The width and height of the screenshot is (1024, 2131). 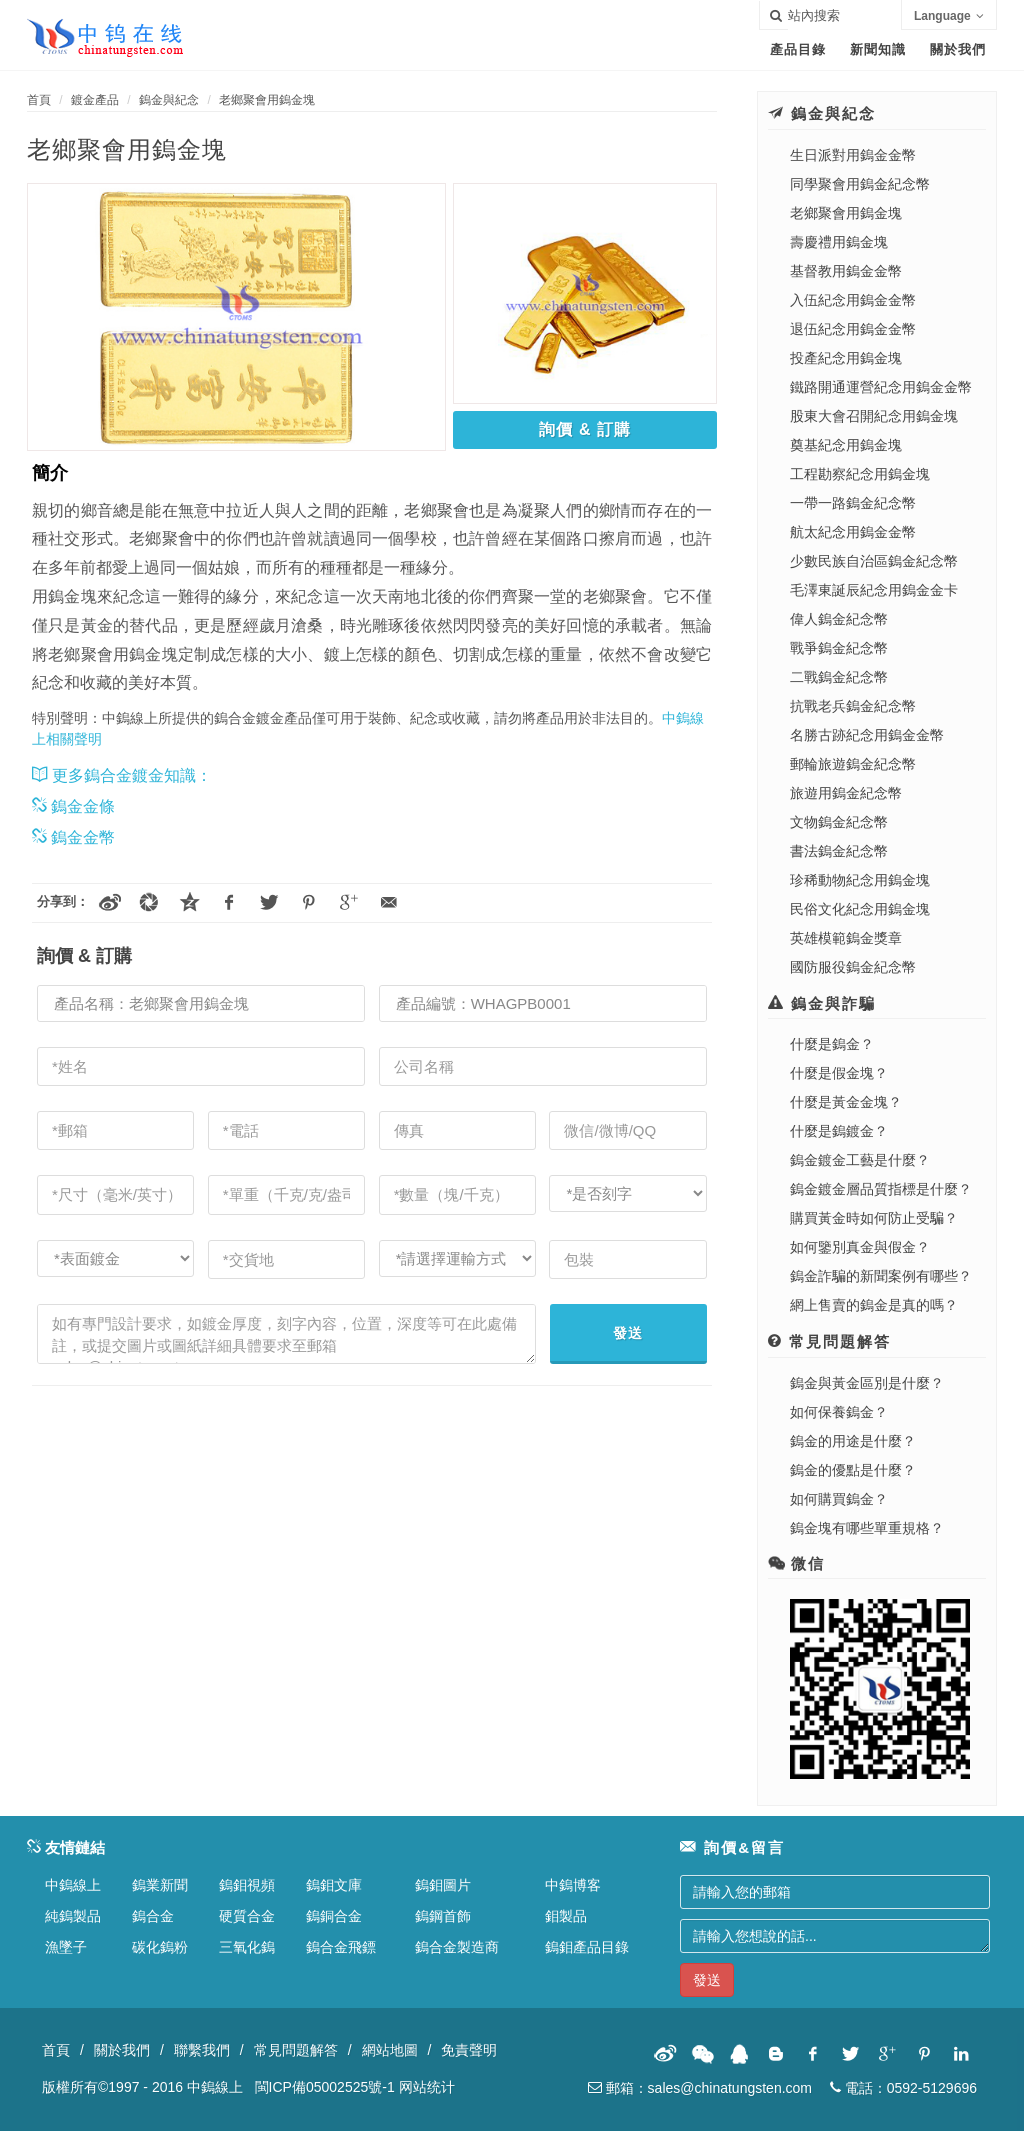 I want to click on Language, so click(x=949, y=16).